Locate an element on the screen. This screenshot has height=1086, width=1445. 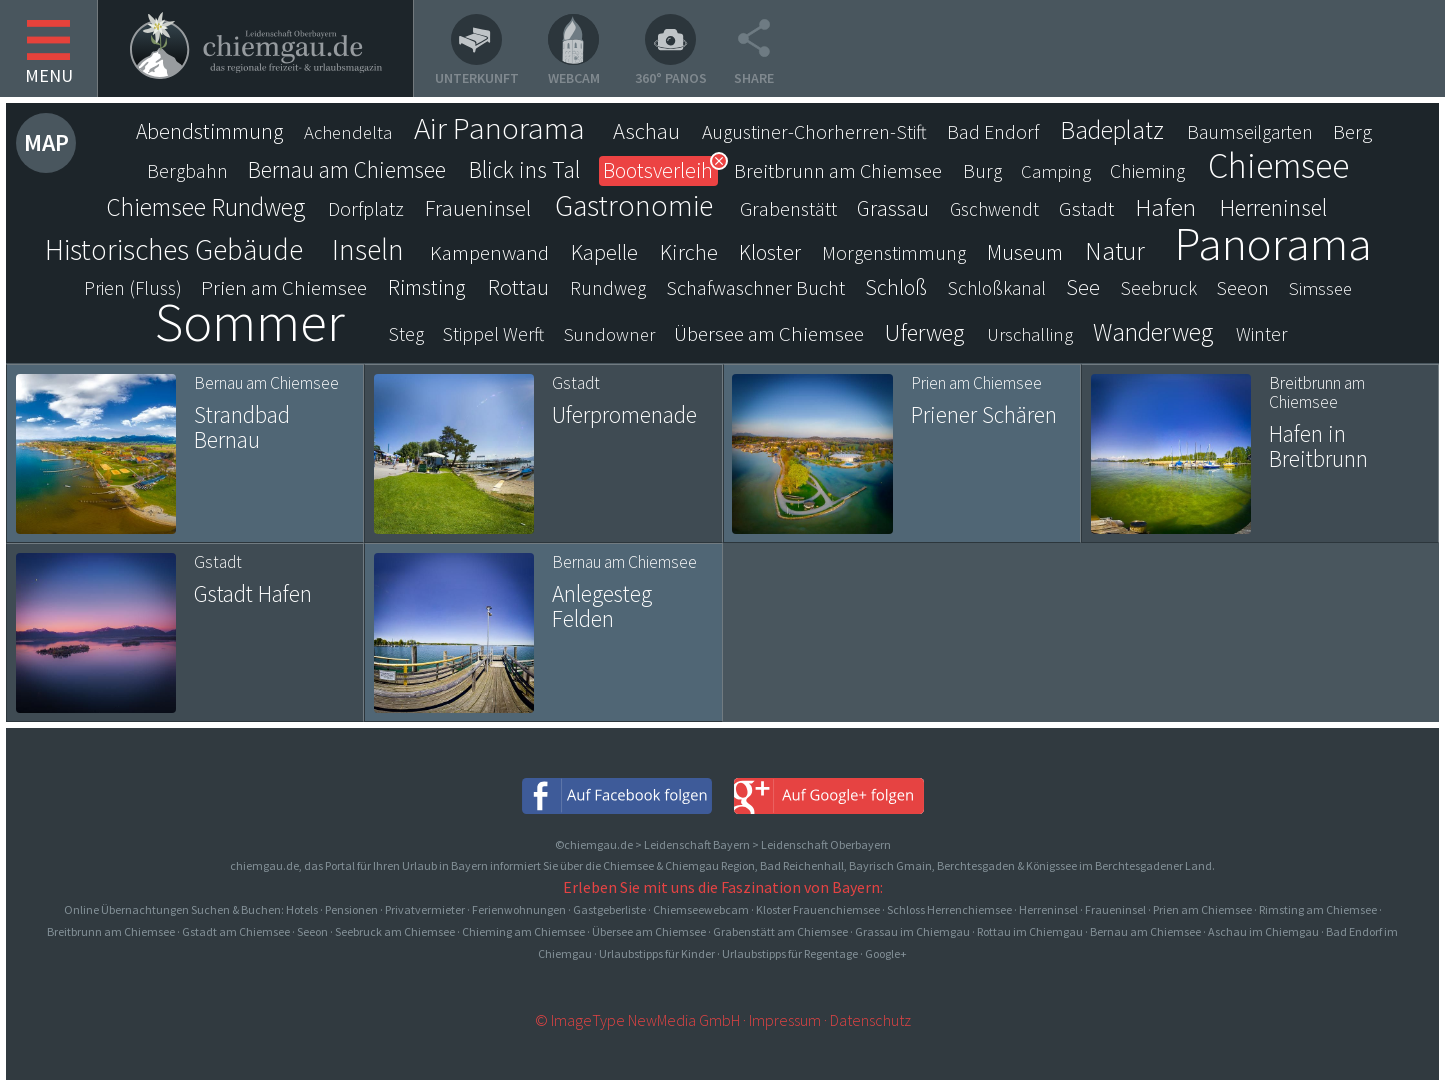
Google+ is located at coordinates (886, 953).